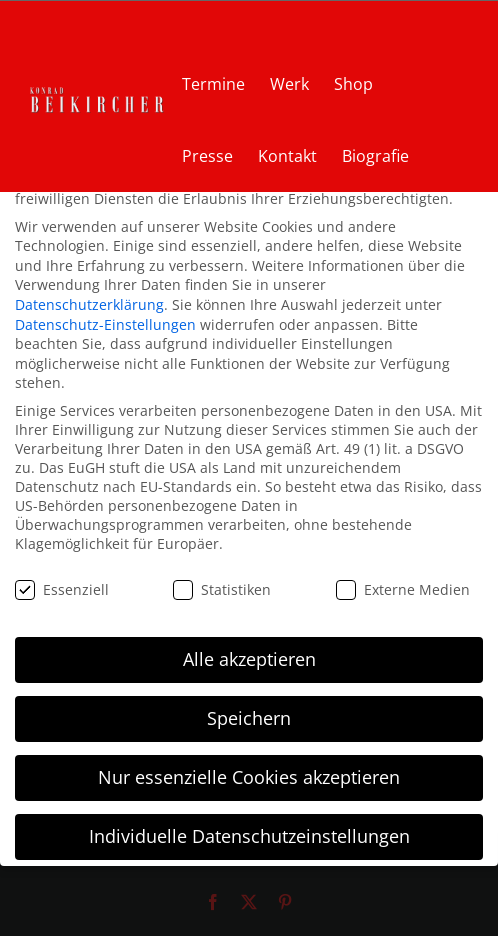 Image resolution: width=498 pixels, height=936 pixels. What do you see at coordinates (105, 324) in the screenshot?
I see `Datenschutz-Einstellungen` at bounding box center [105, 324].